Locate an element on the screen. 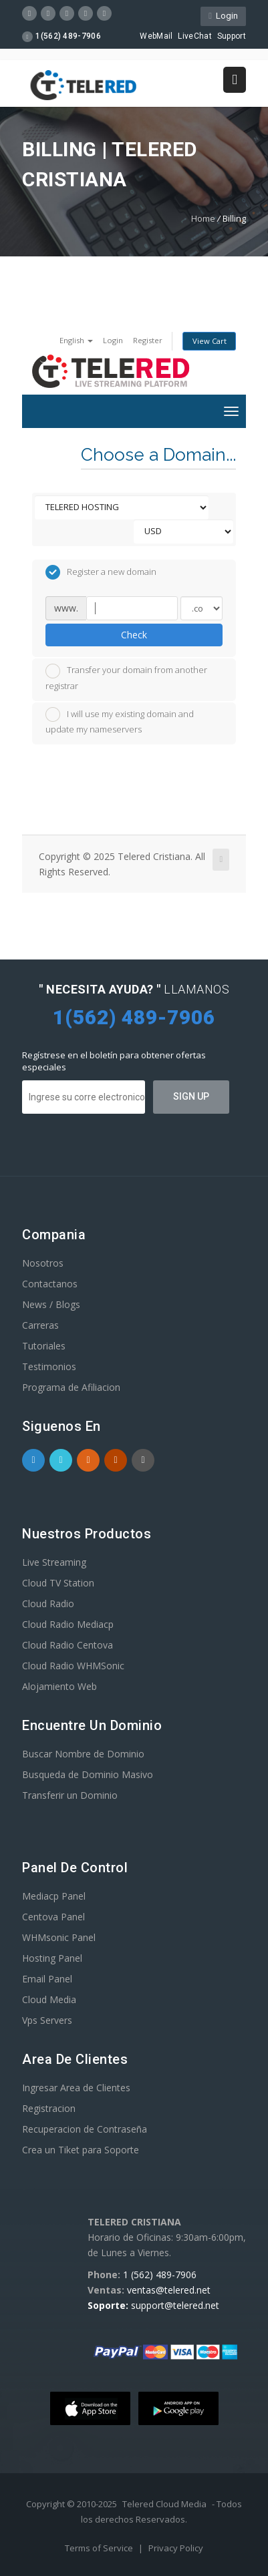  News / Blogs is located at coordinates (51, 1304).